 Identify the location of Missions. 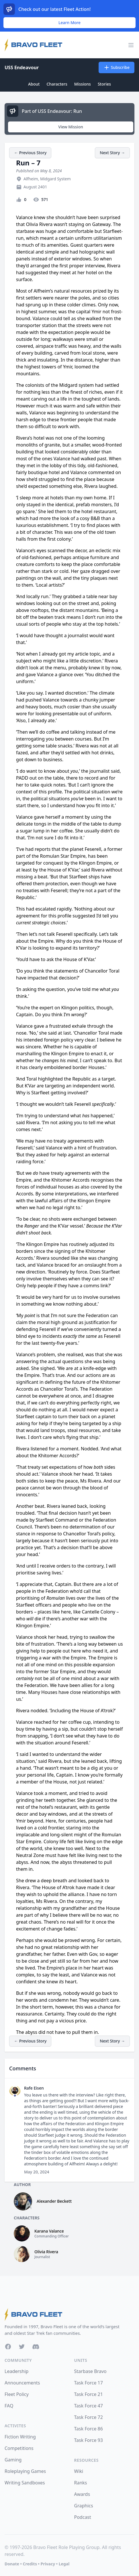
(82, 84).